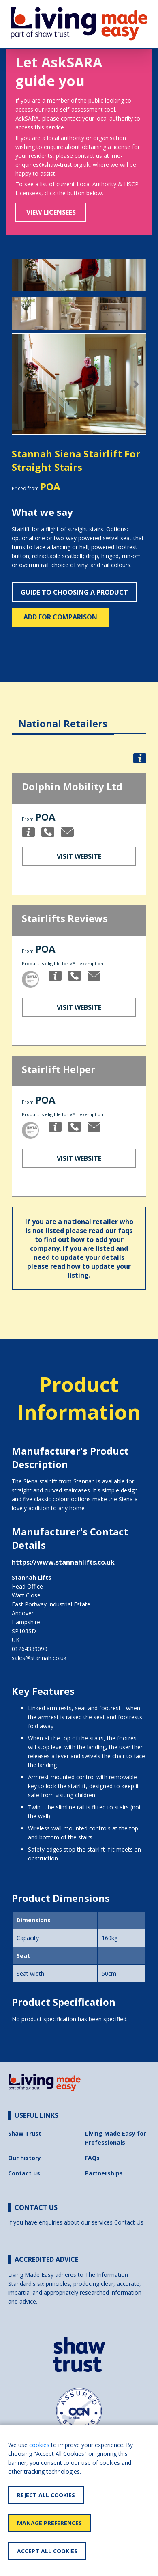  What do you see at coordinates (47, 2551) in the screenshot?
I see `Accept All Cookies` at bounding box center [47, 2551].